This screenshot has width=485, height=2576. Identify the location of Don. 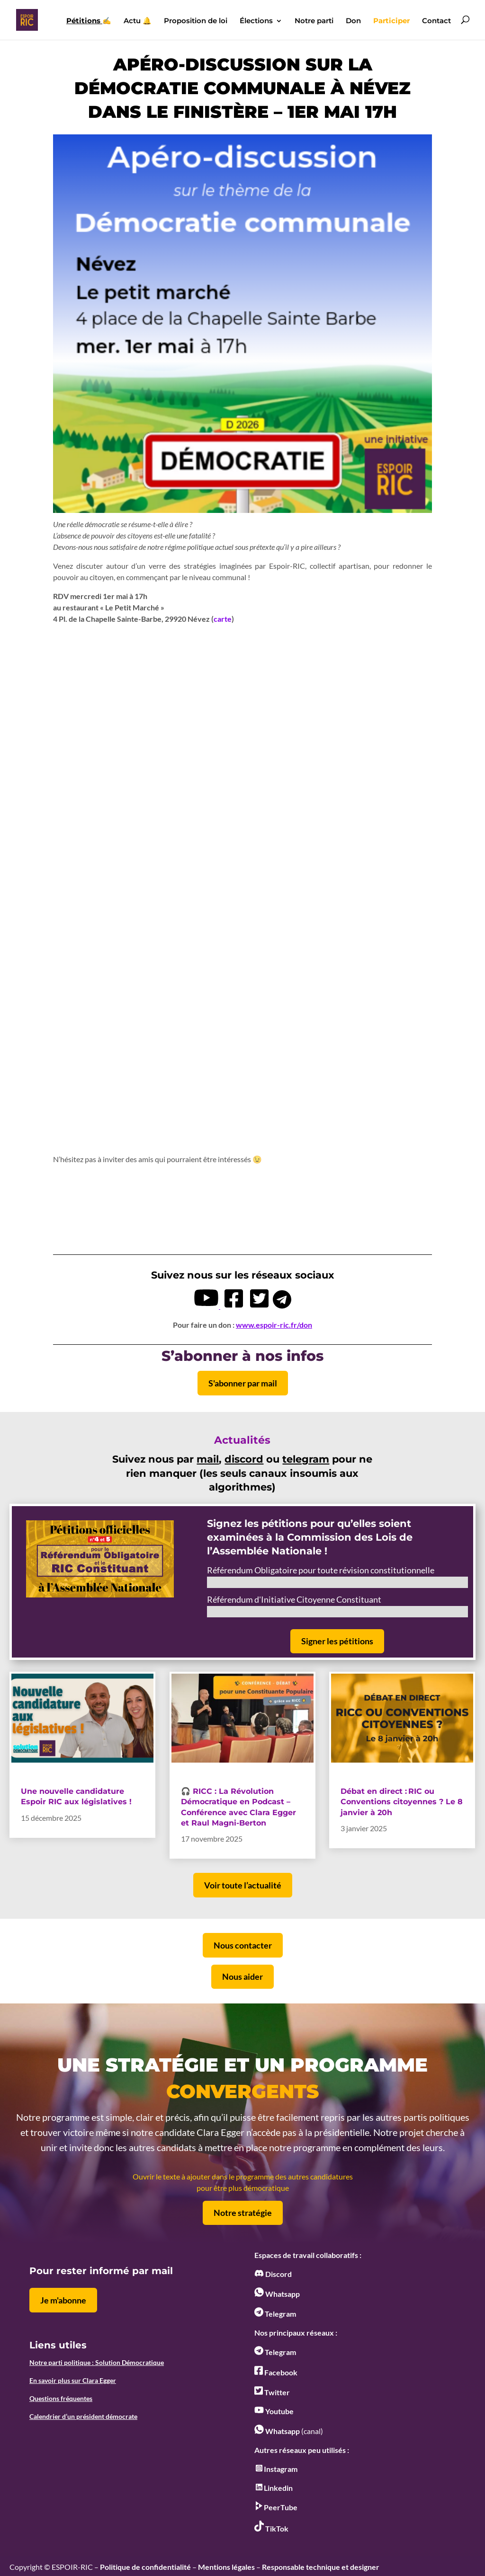
(353, 21).